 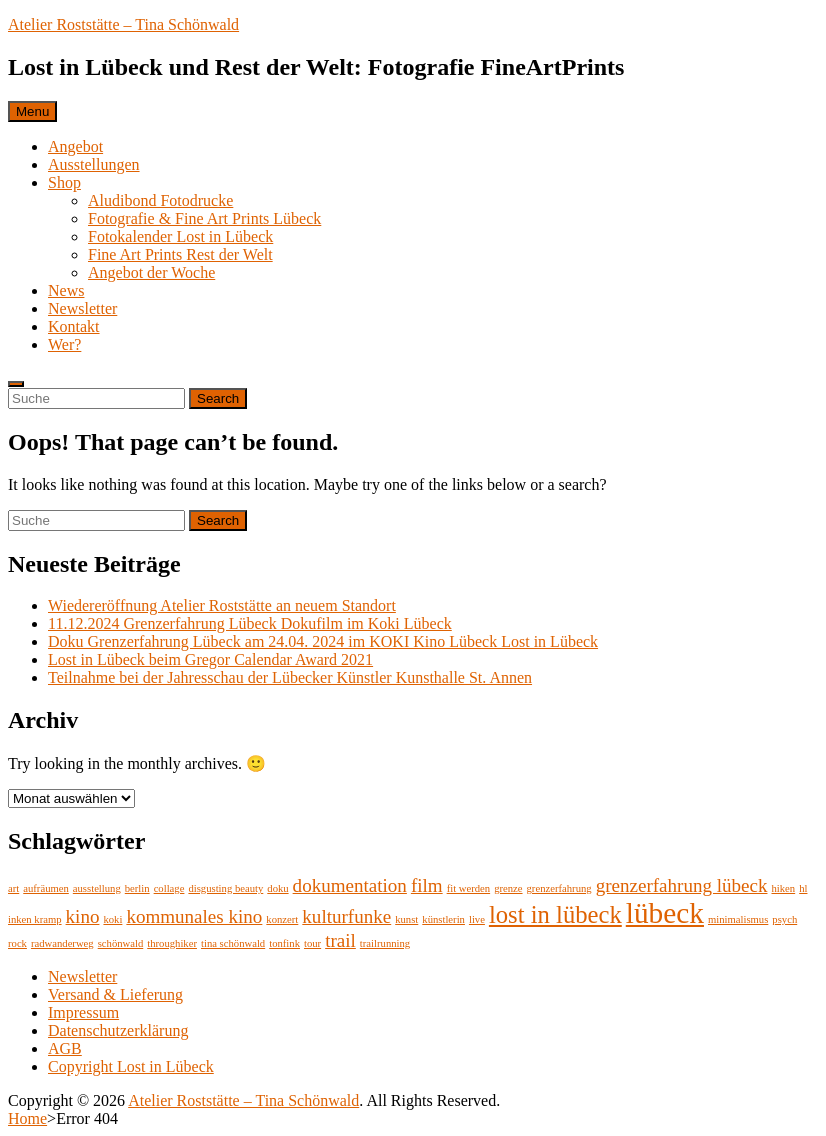 What do you see at coordinates (180, 236) in the screenshot?
I see `Fotokalender Lost in Lübeck` at bounding box center [180, 236].